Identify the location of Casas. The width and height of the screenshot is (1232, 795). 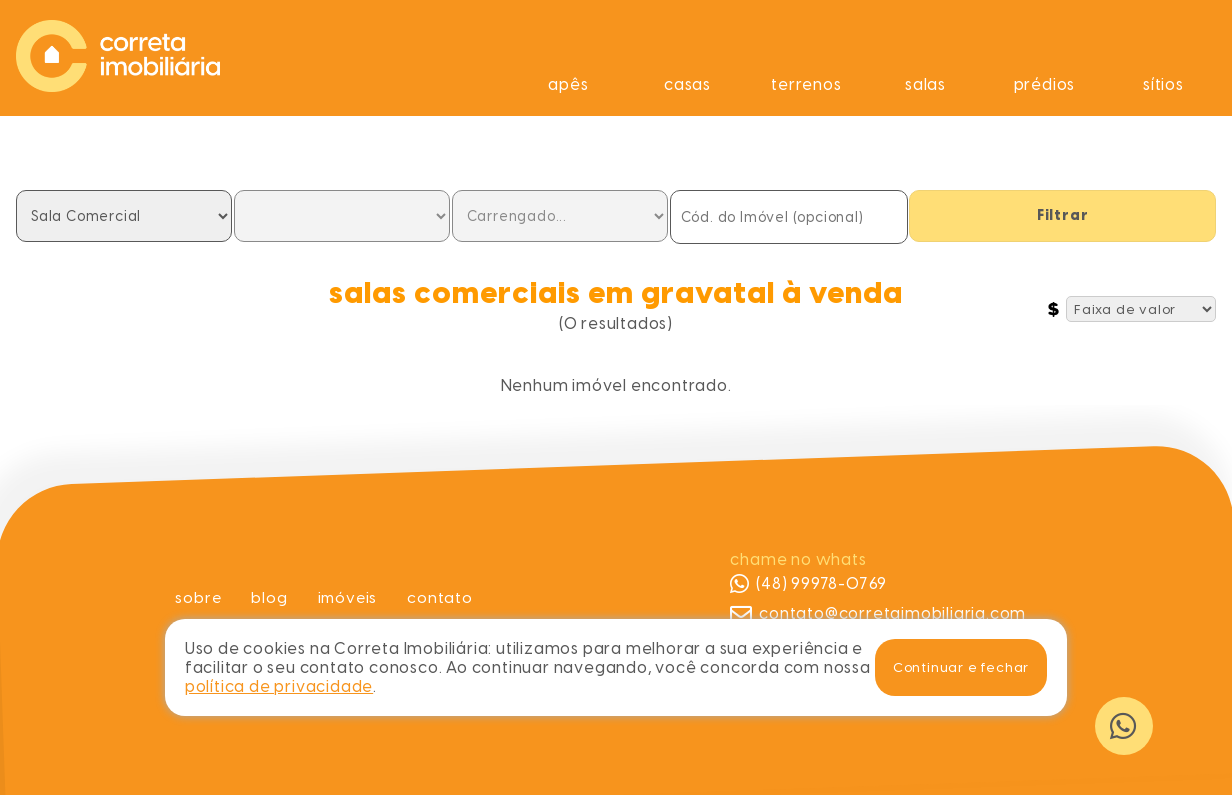
(687, 84).